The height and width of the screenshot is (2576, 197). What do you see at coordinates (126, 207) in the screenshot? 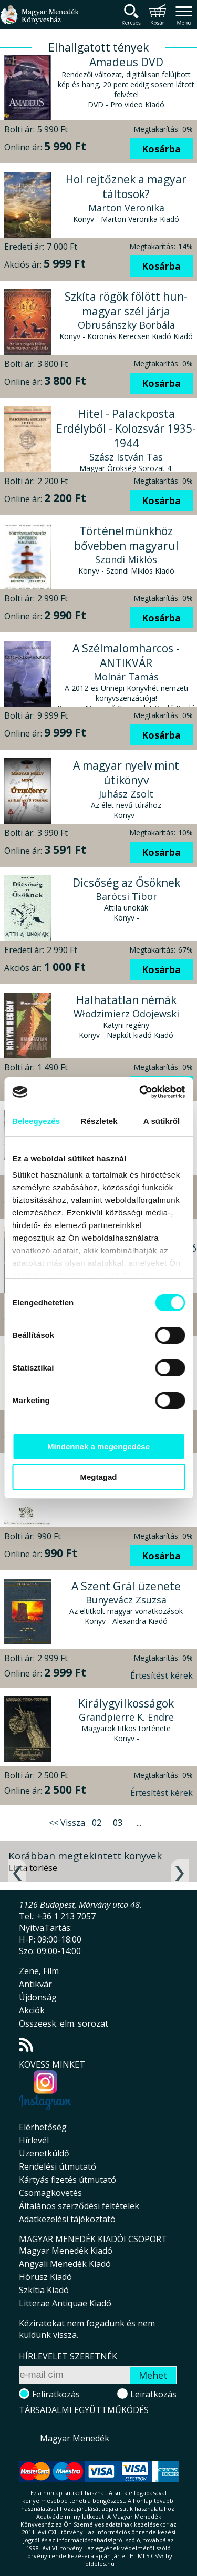
I see `Marton Veronika` at bounding box center [126, 207].